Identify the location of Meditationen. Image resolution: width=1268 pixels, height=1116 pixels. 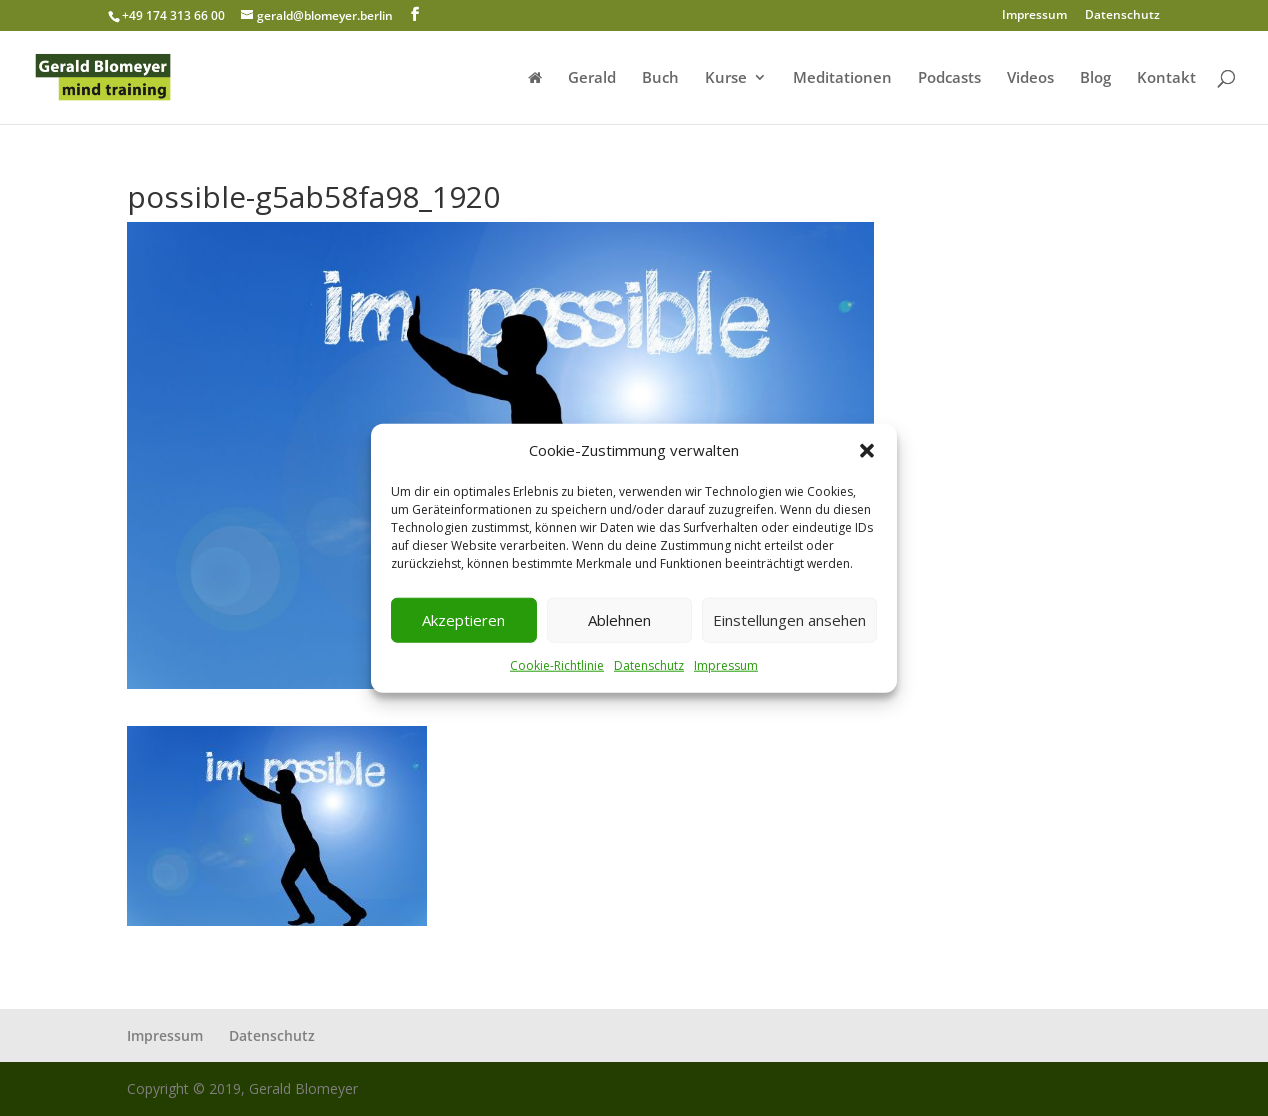
(842, 78).